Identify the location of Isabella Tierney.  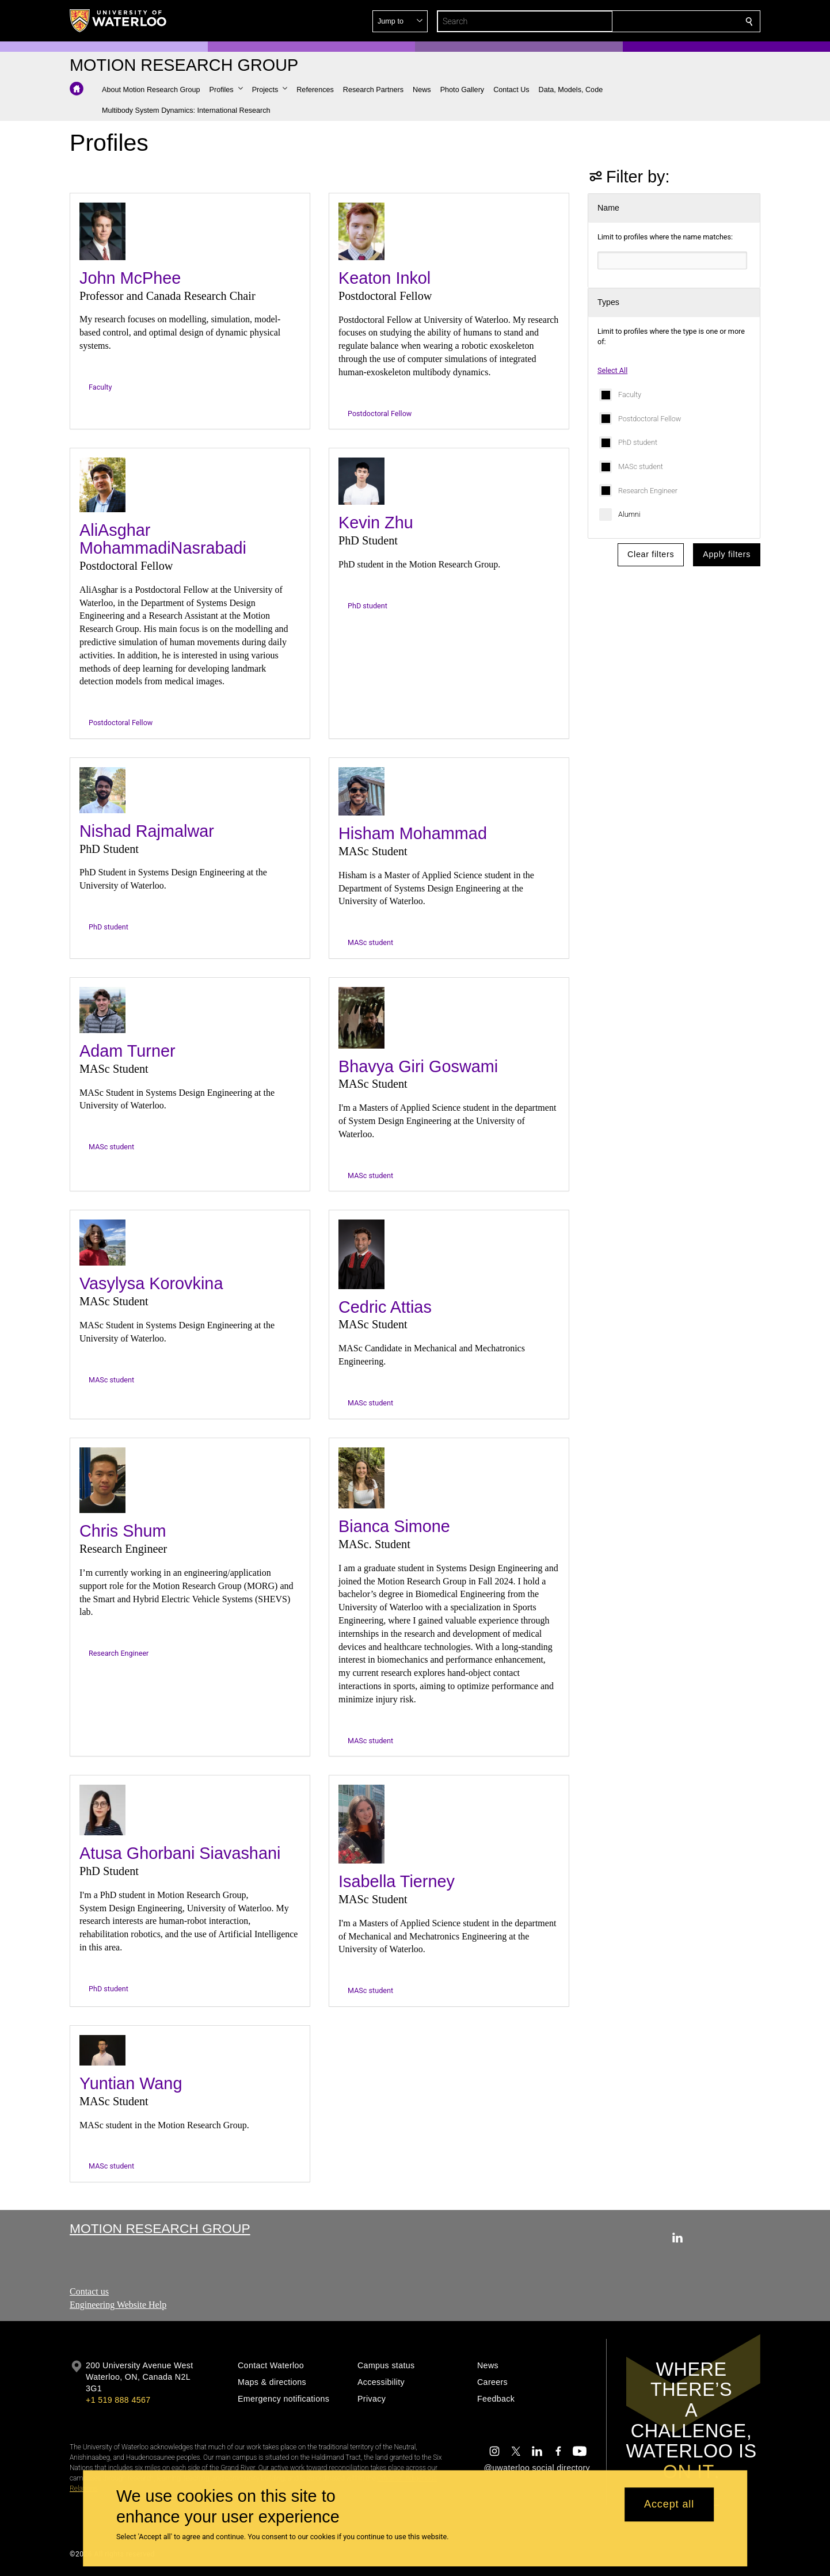
(396, 1881).